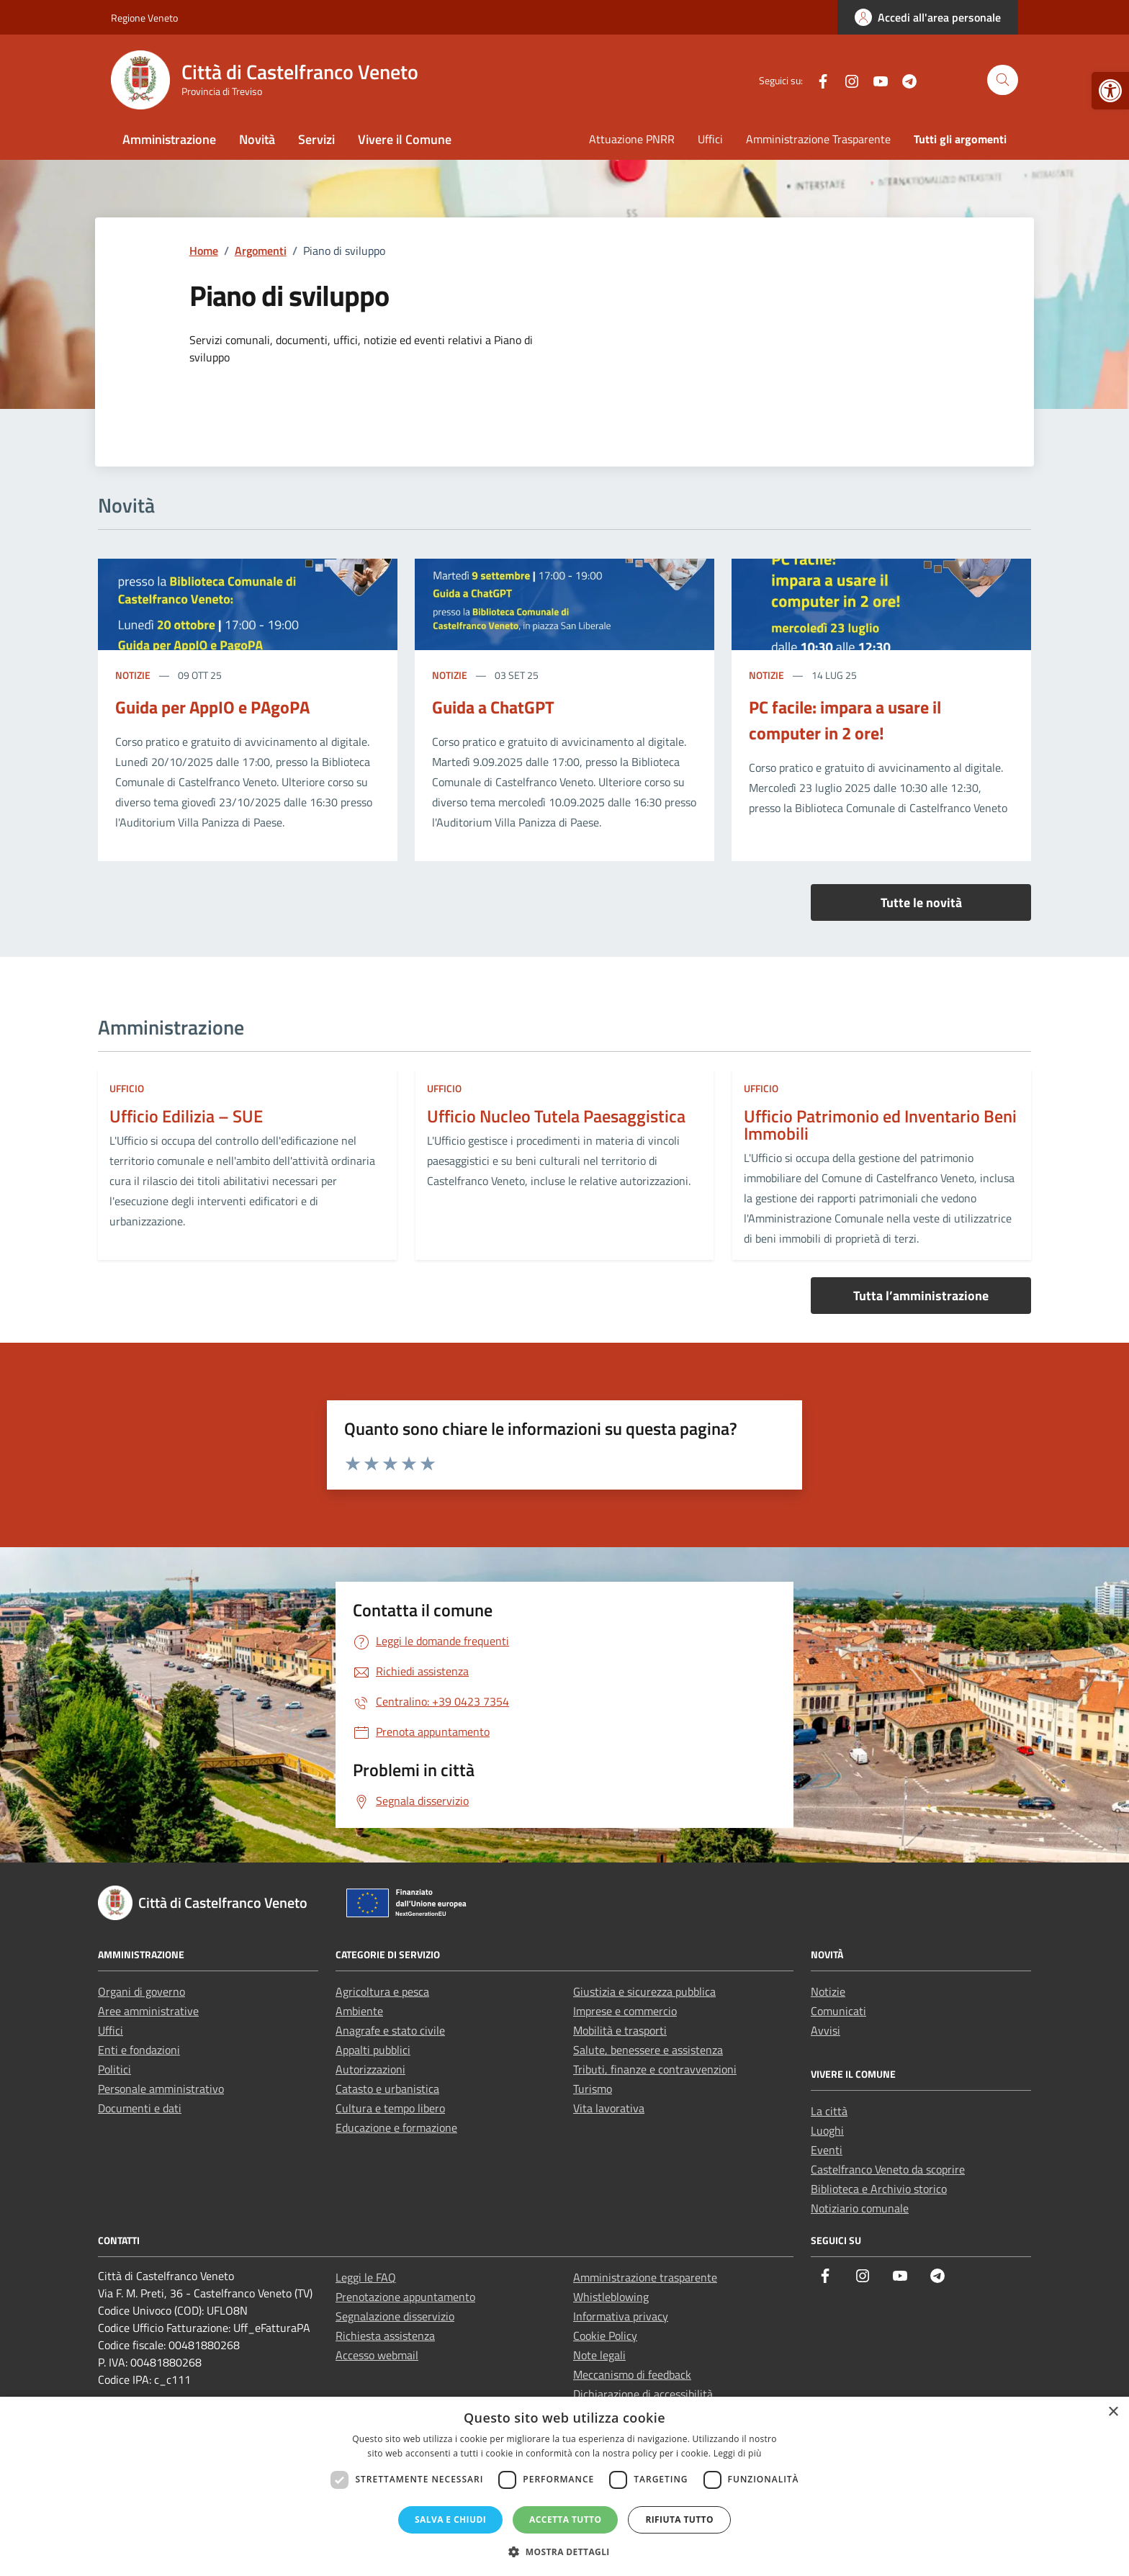 This screenshot has width=1129, height=2576. Describe the element at coordinates (387, 2088) in the screenshot. I see `Catasto e urbanistica [link]` at that location.